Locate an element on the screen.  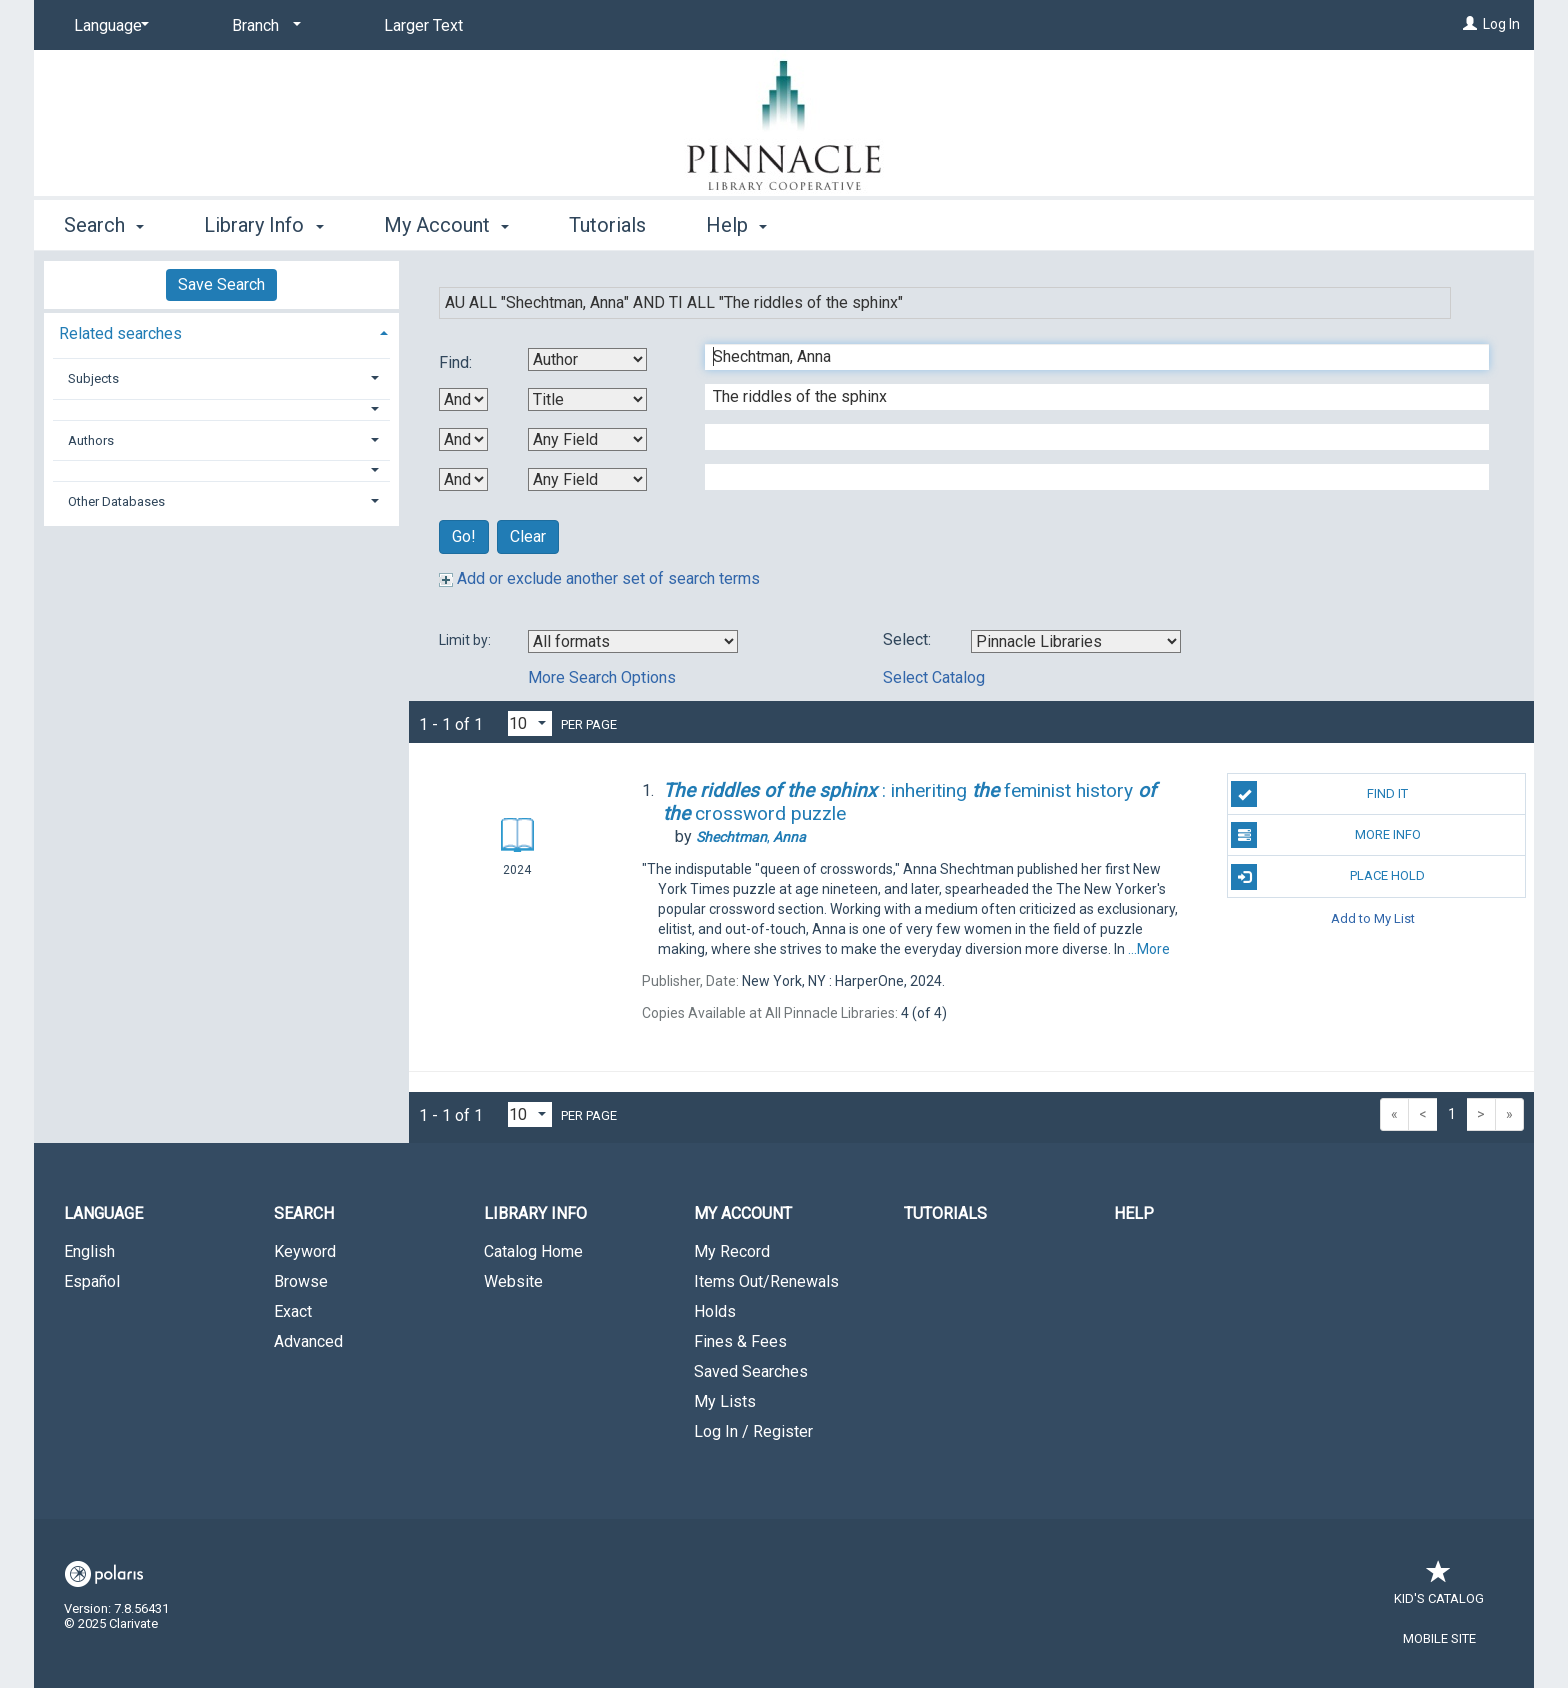
[First Boolean Operator] is located at coordinates (463, 399).